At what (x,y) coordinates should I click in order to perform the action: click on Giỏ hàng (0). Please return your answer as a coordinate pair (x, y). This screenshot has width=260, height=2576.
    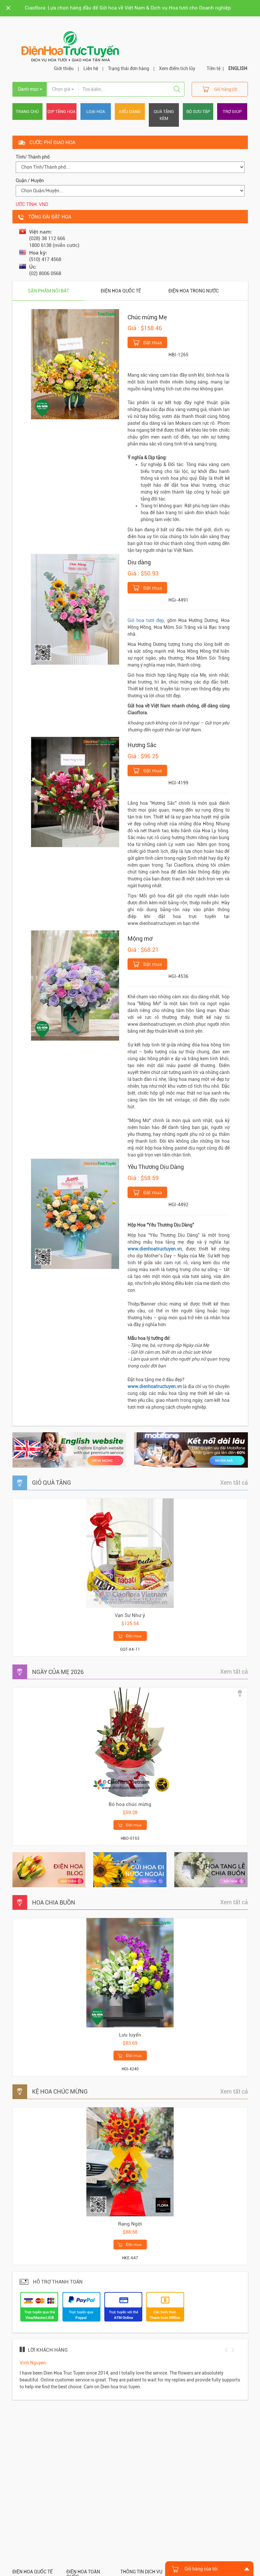
    Looking at the image, I should click on (219, 88).